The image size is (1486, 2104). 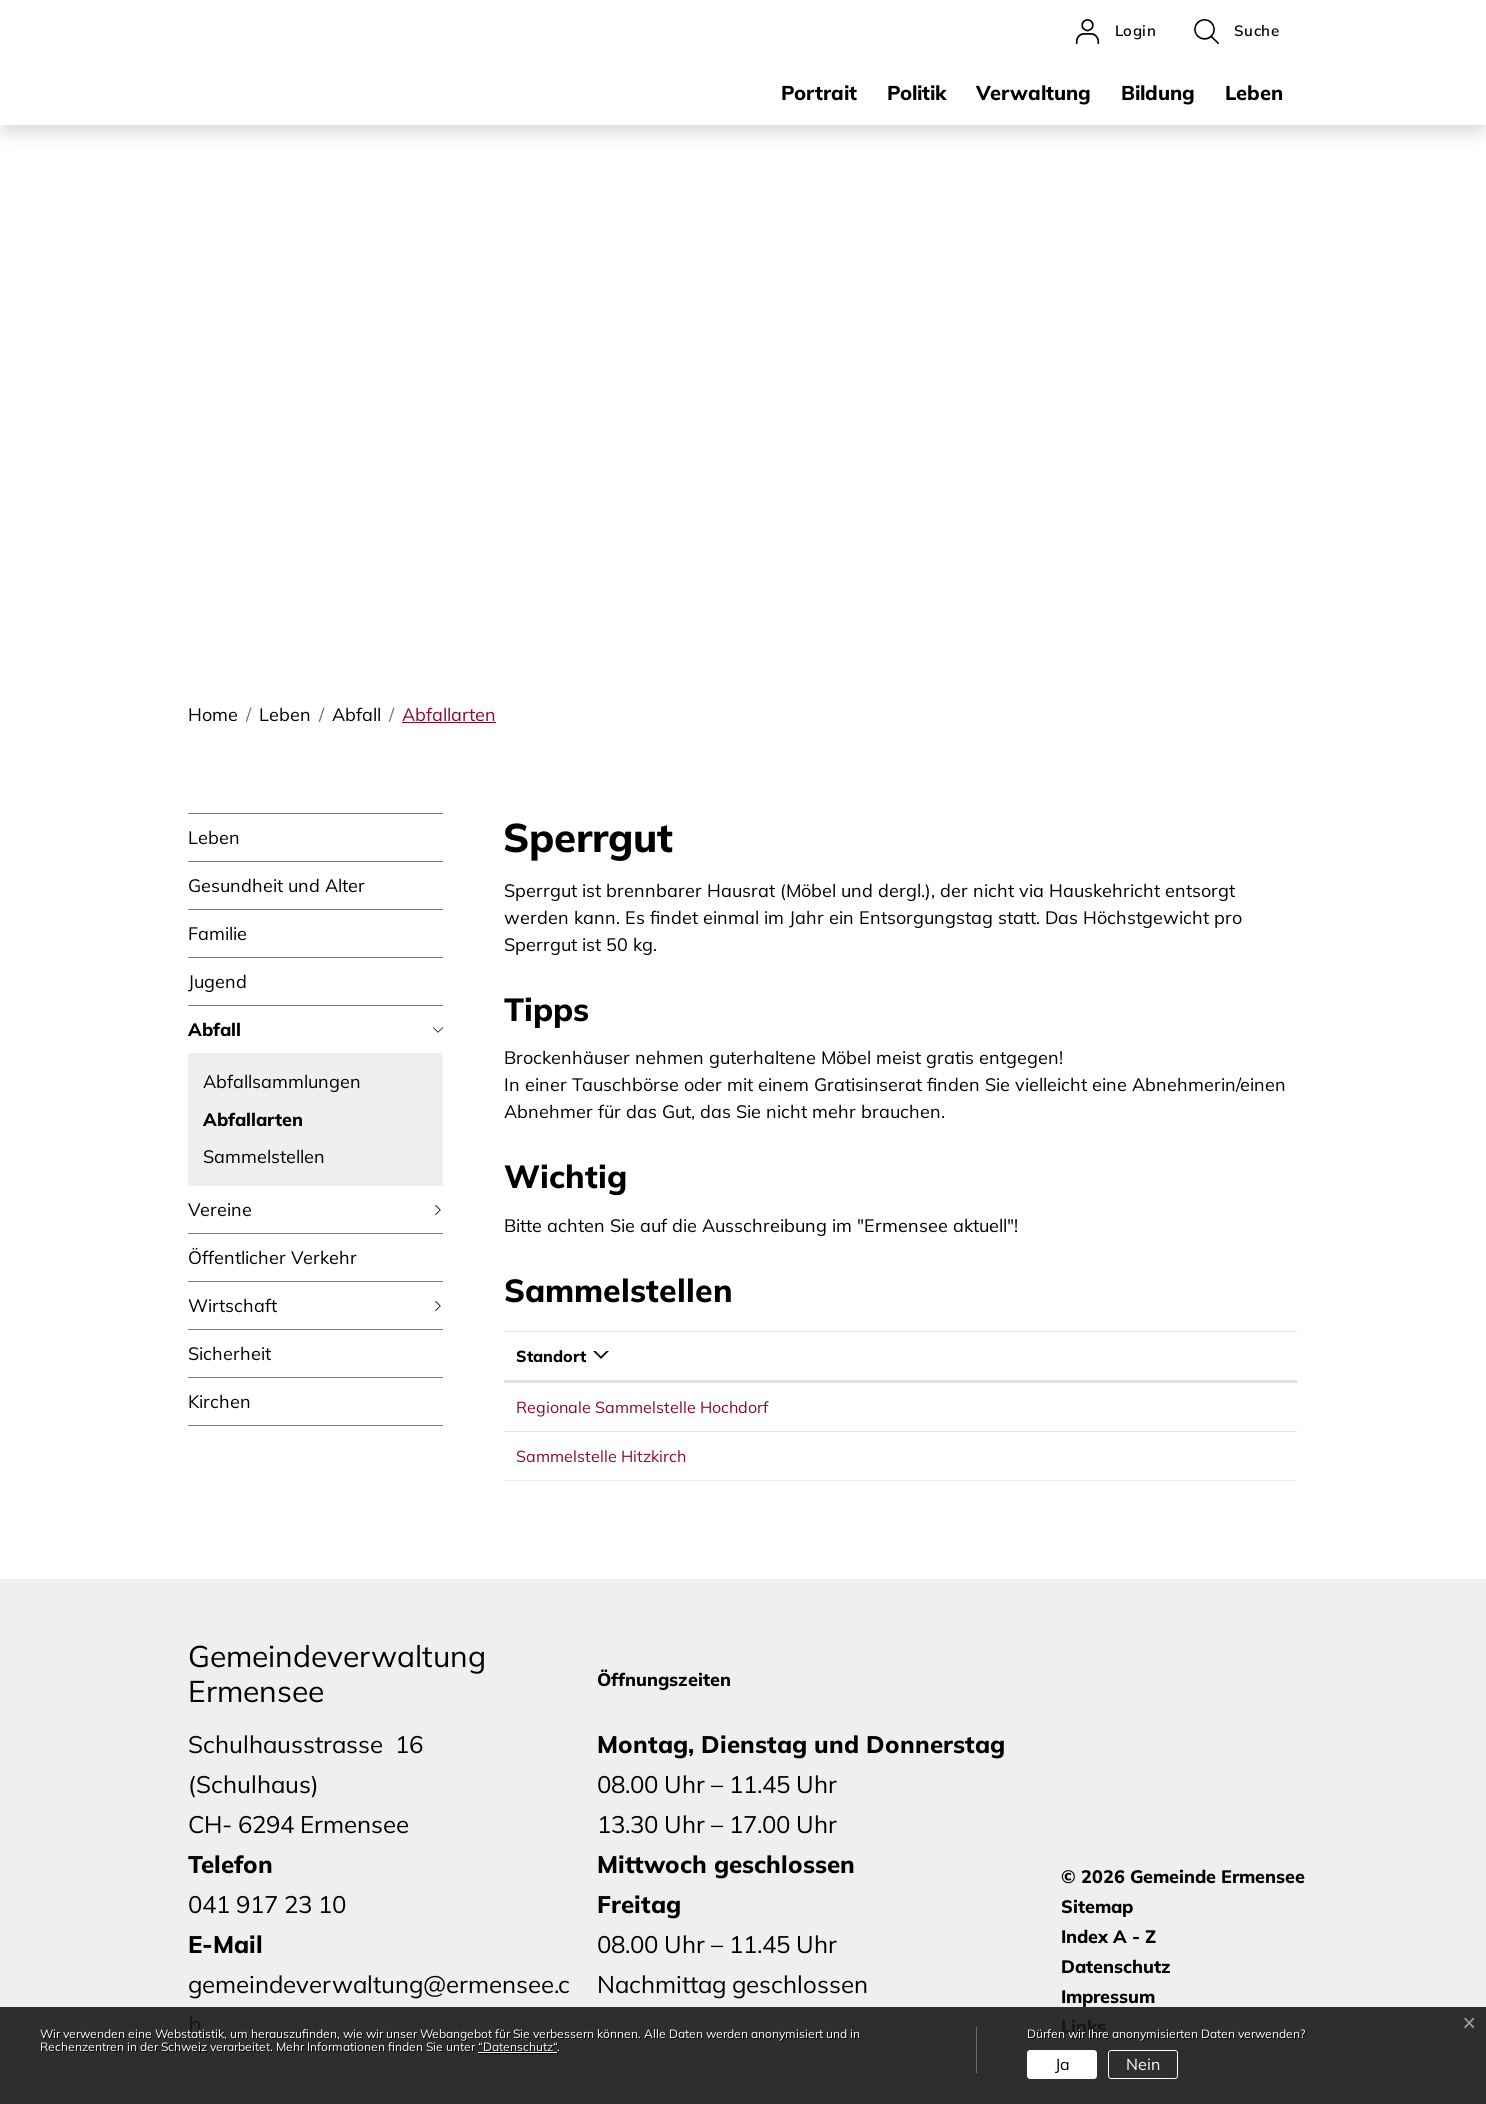 I want to click on 041 917 23 10, so click(x=267, y=1904).